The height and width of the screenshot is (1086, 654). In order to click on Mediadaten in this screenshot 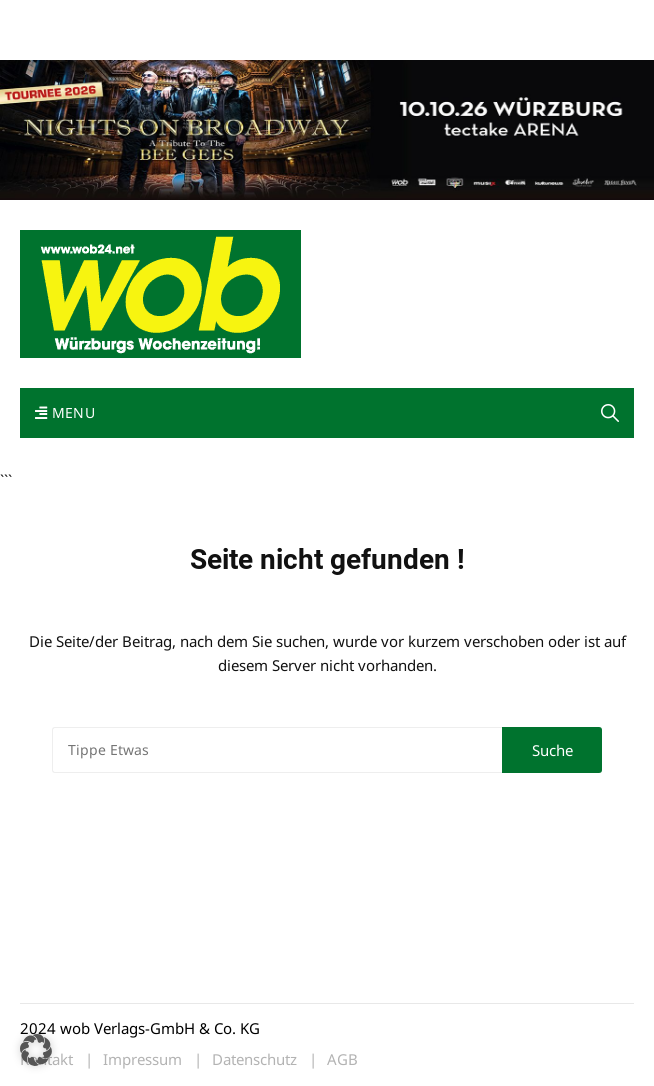, I will do `click(56, 18)`.